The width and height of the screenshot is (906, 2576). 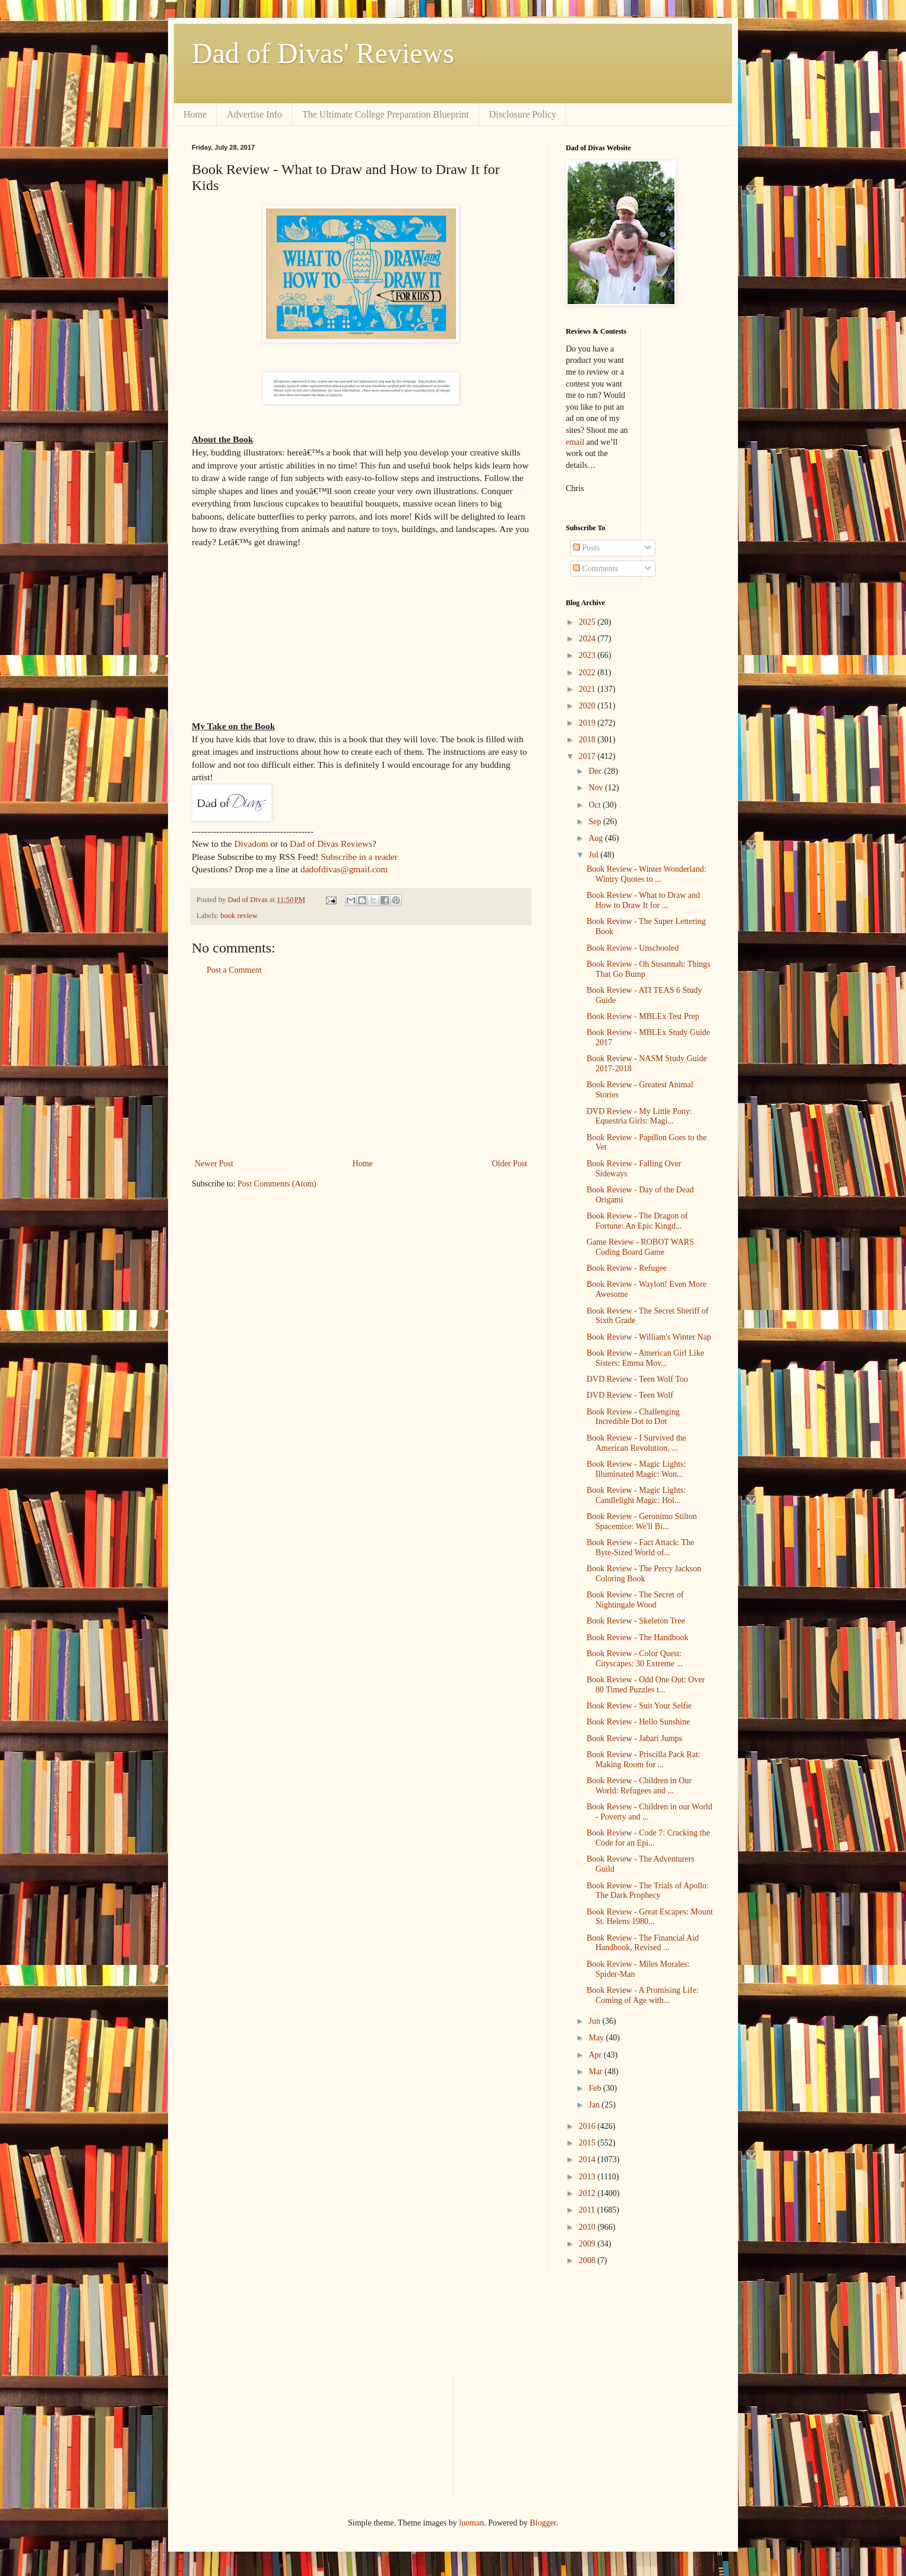 I want to click on Book Review - Magic Lights: Illuminated Magic: Won..., so click(x=636, y=1469).